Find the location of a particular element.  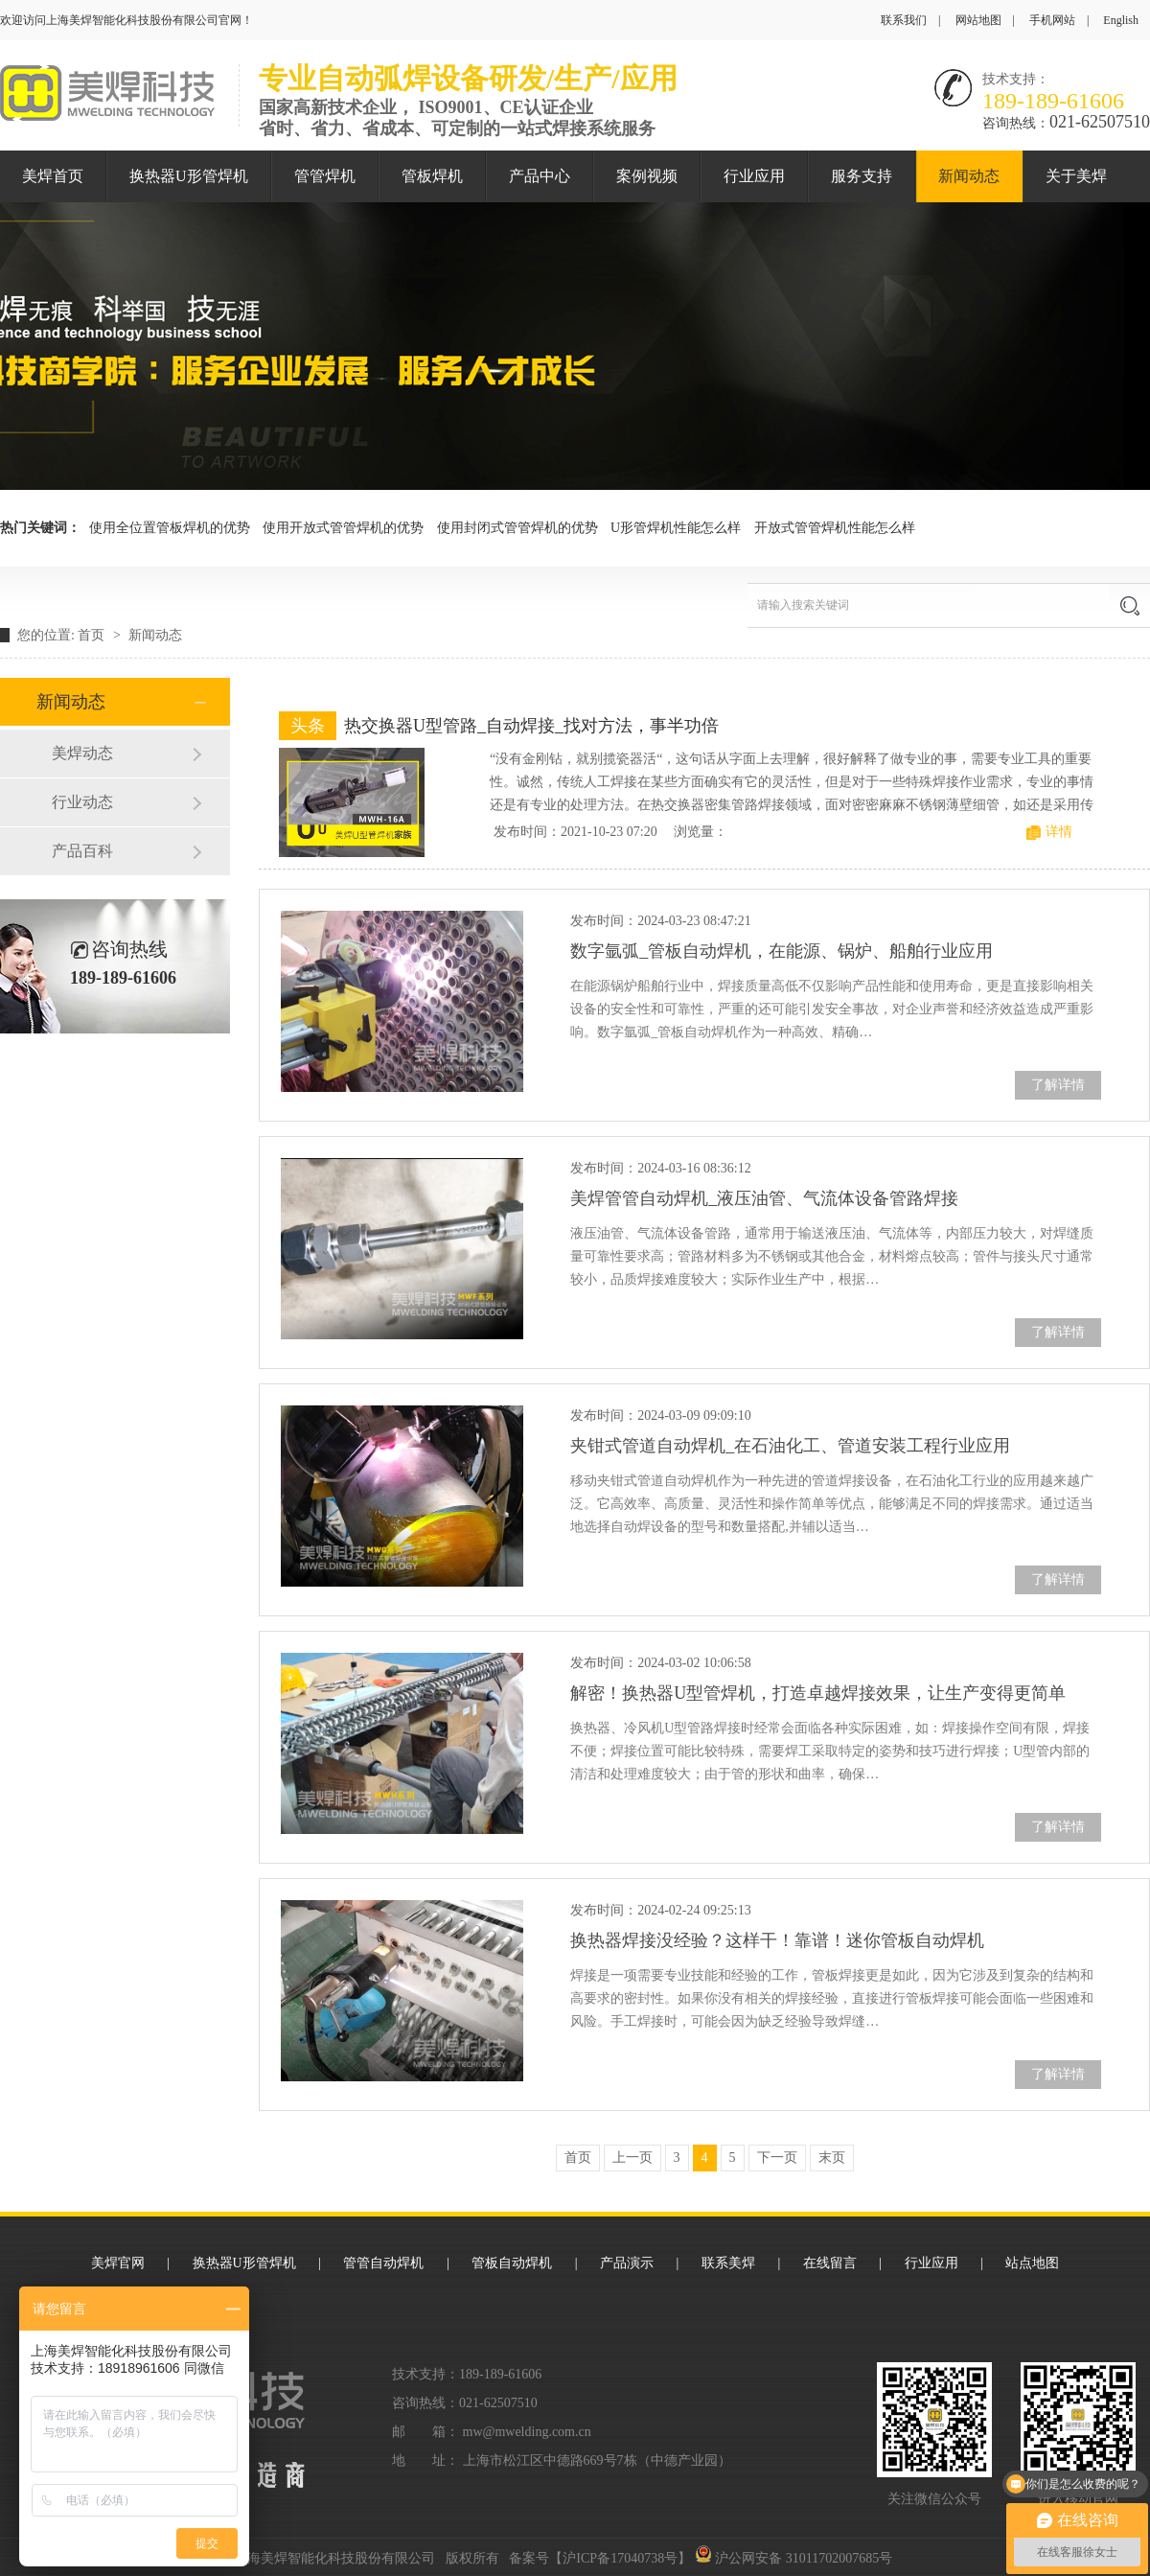

末页 is located at coordinates (831, 2157).